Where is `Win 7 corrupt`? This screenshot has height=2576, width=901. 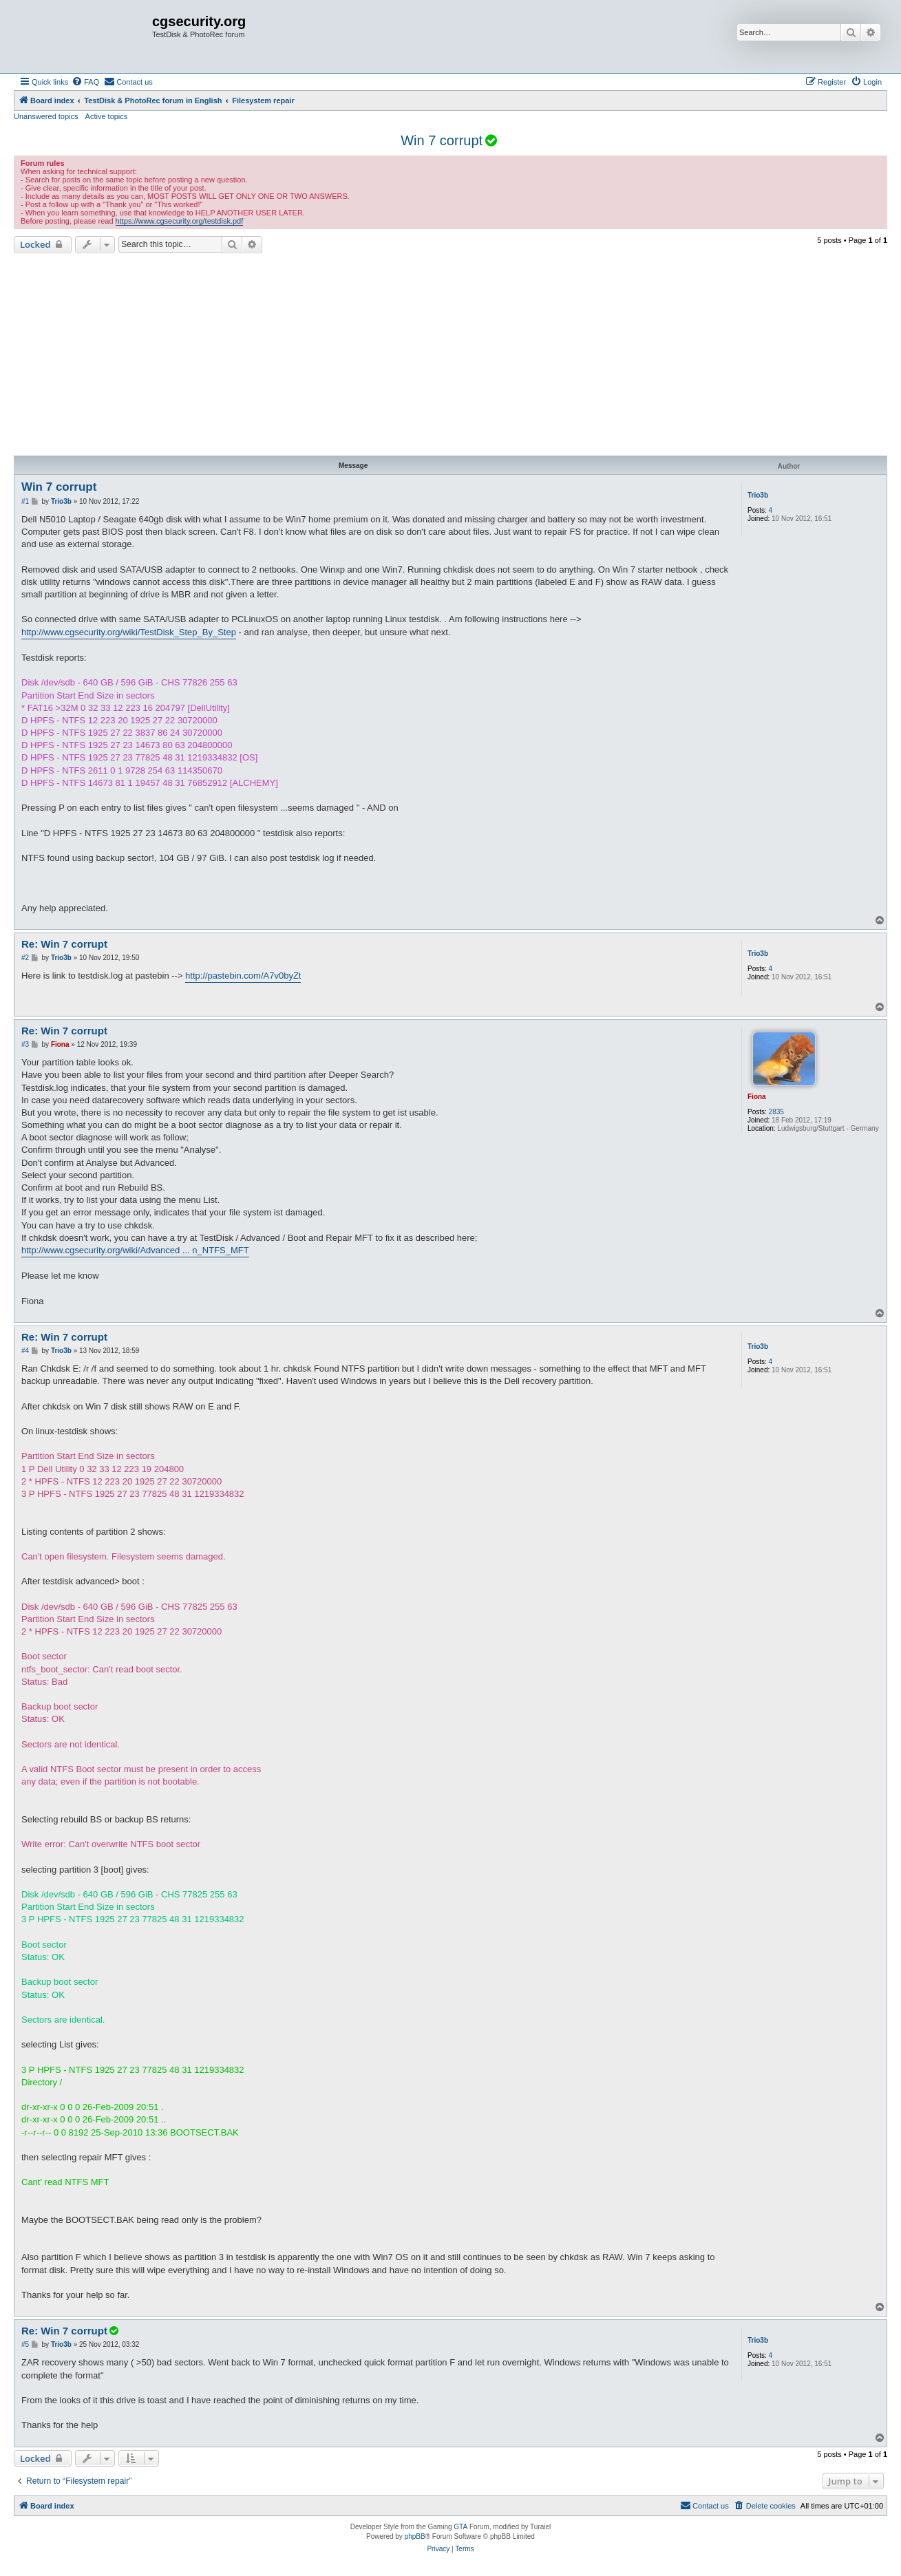 Win 7 corrupt is located at coordinates (442, 140).